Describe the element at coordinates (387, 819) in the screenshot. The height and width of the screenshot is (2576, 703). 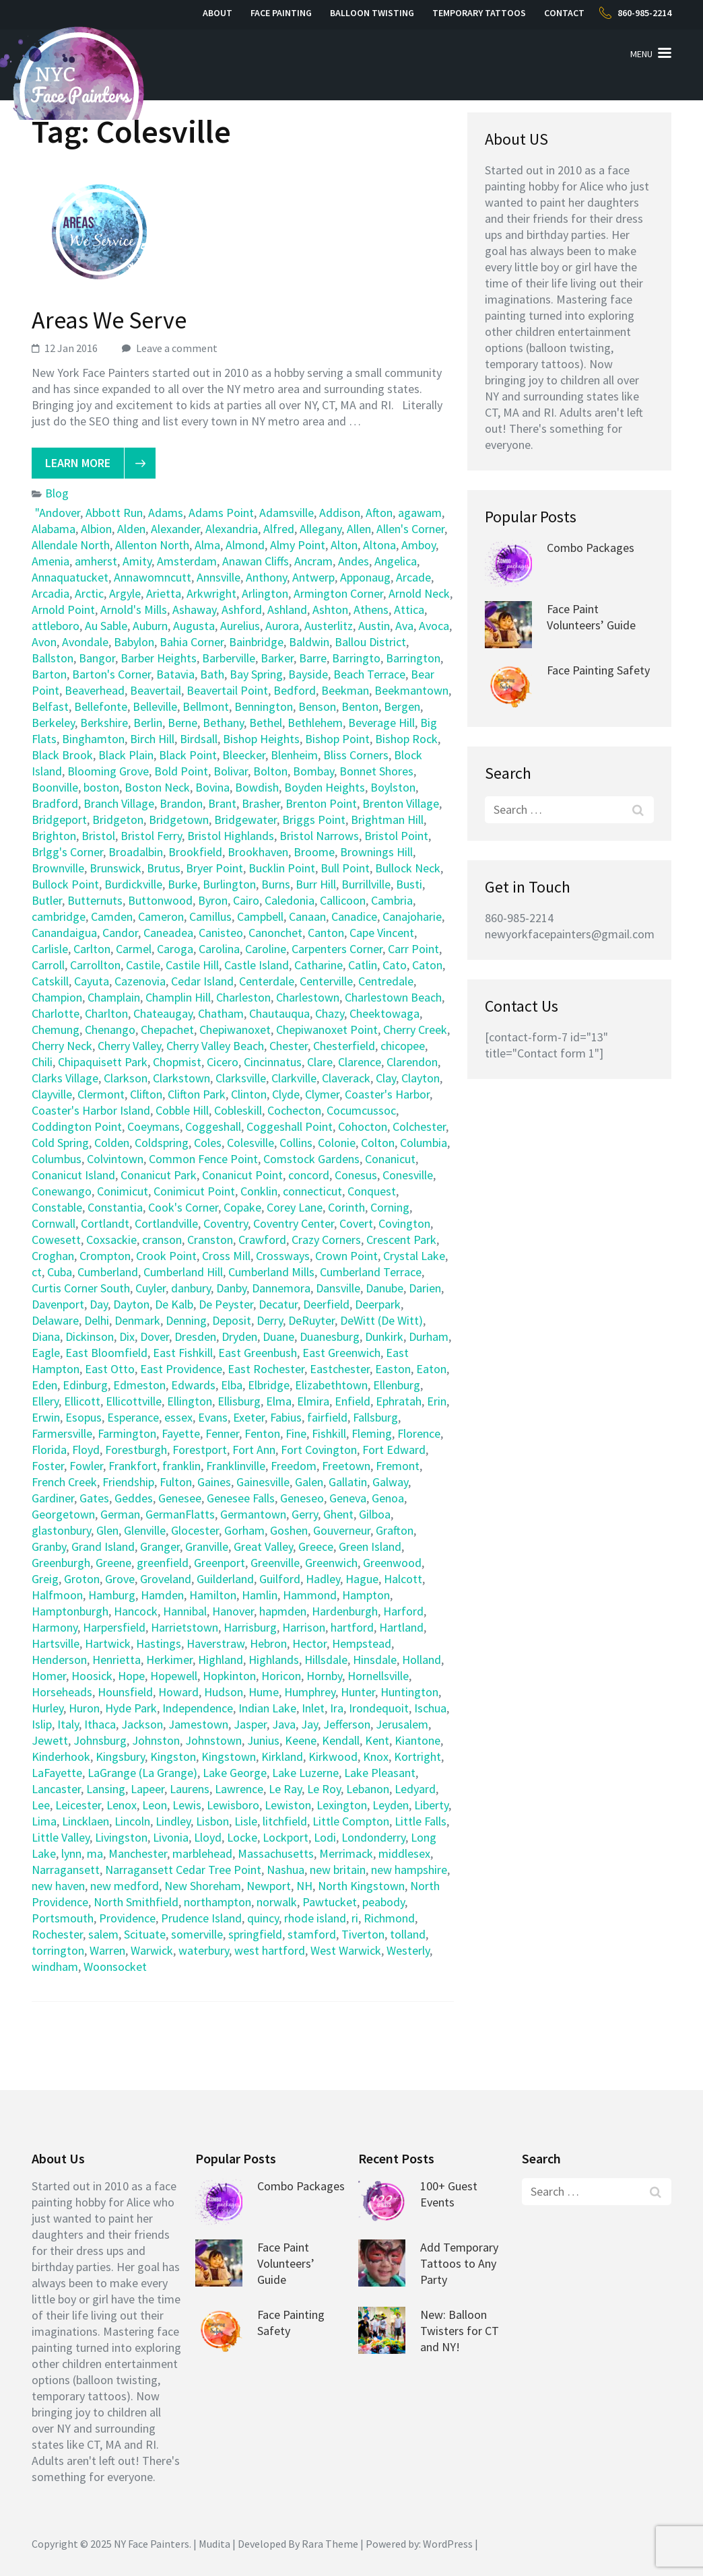
I see `Brightman Hill` at that location.